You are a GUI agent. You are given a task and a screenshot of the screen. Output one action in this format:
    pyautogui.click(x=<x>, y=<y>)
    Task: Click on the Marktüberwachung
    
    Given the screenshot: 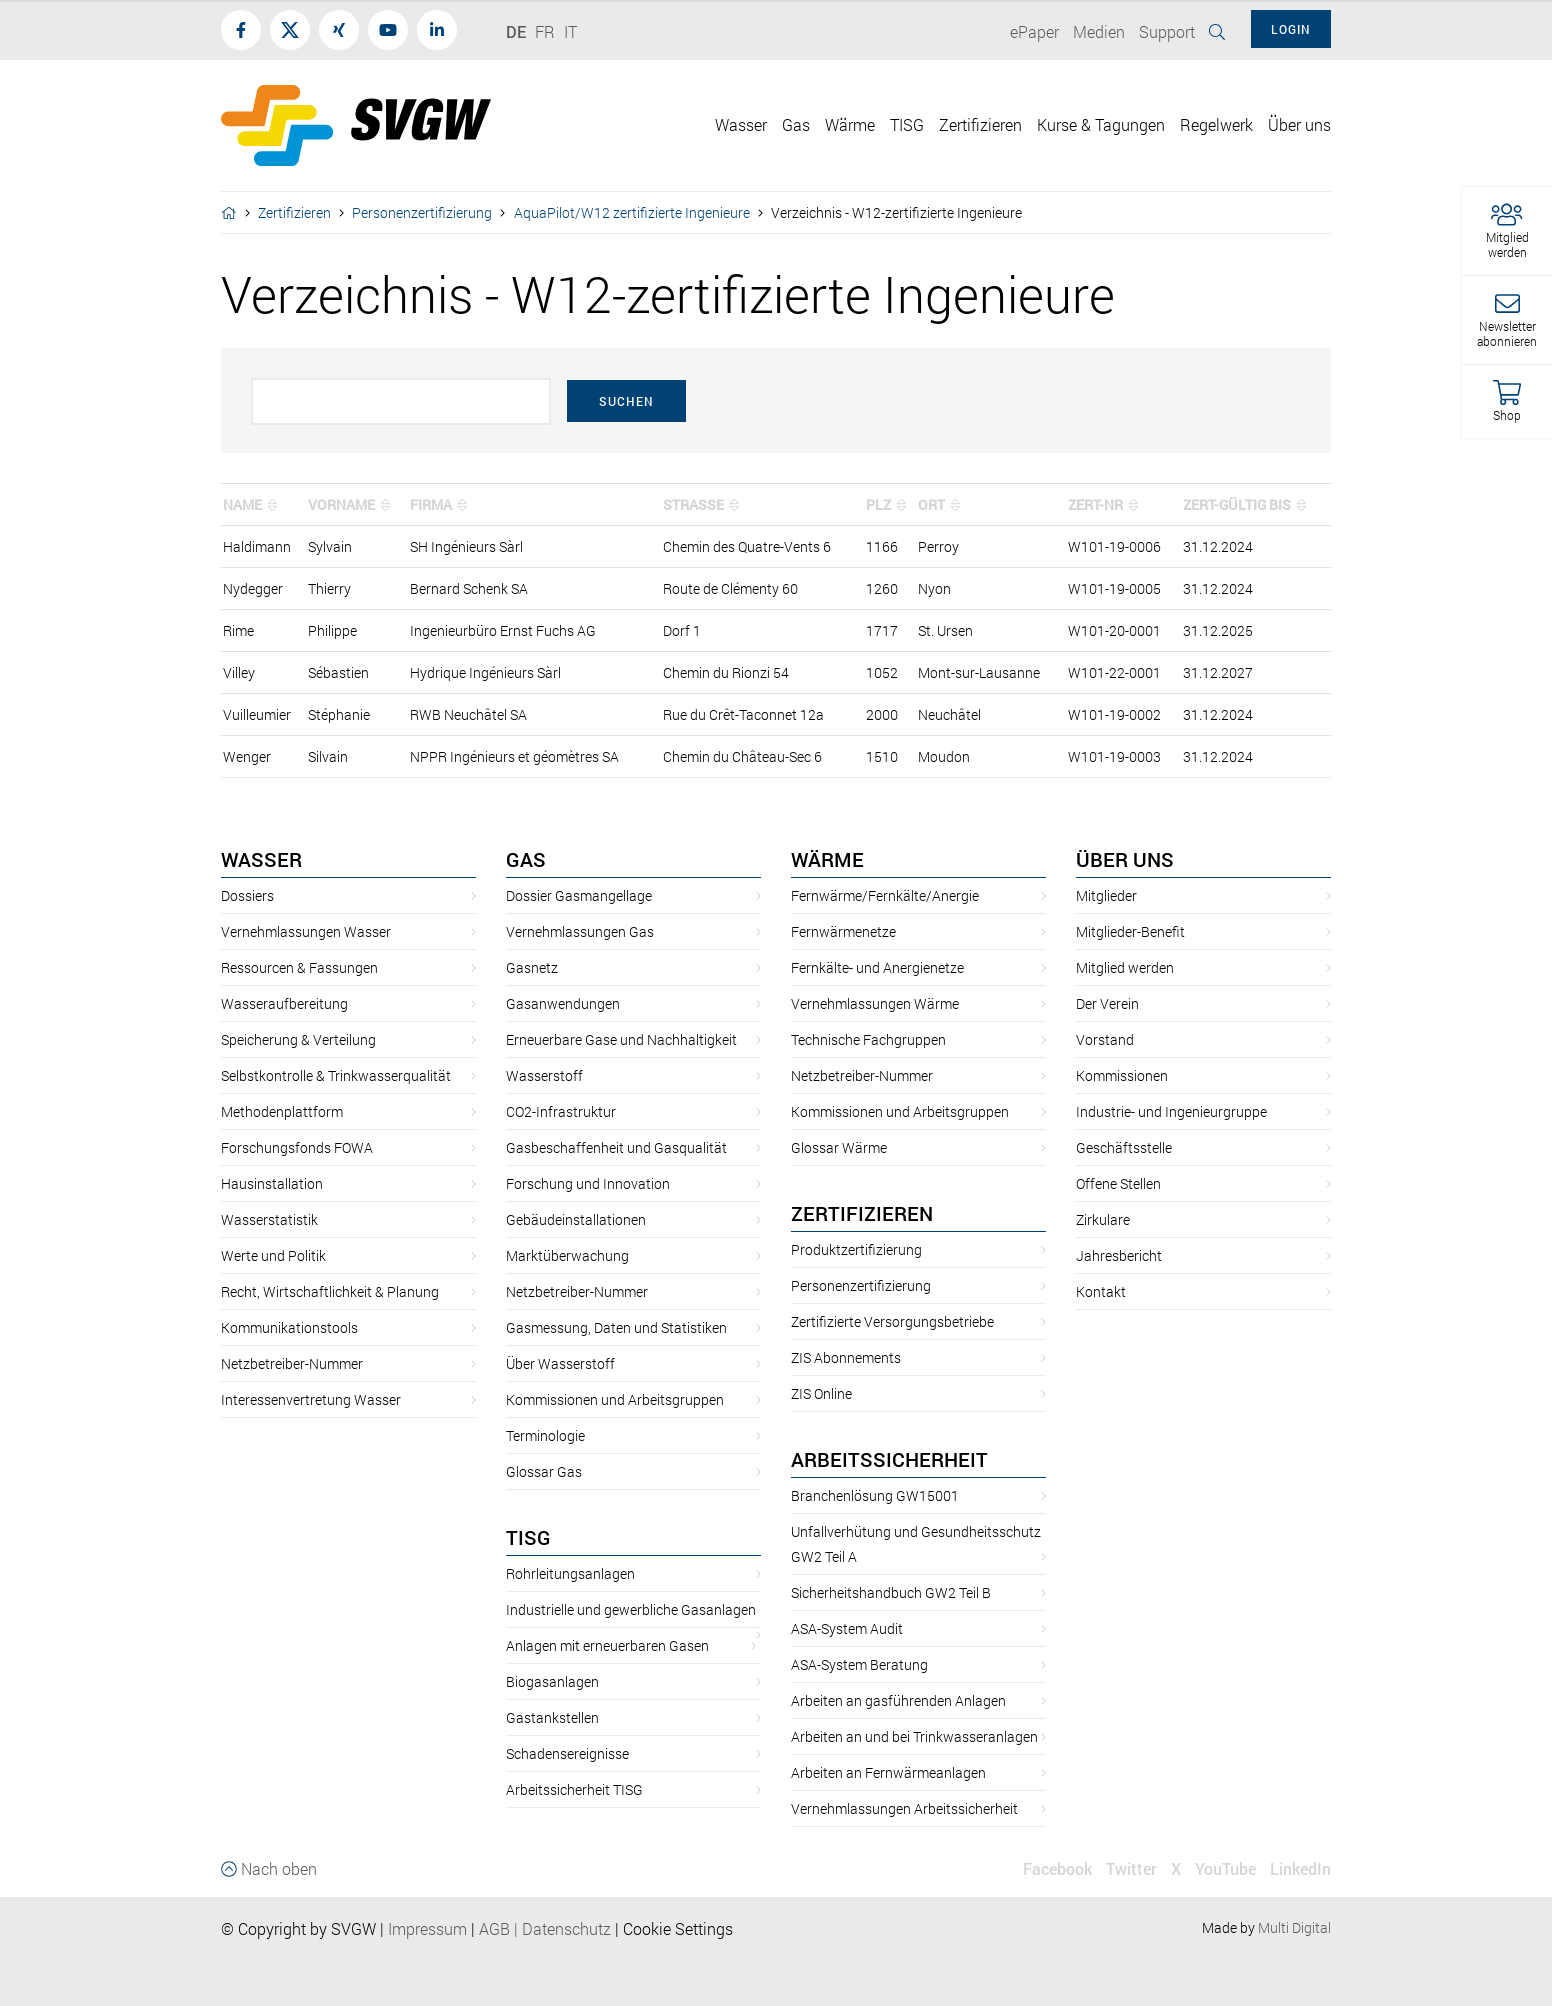 What is the action you would take?
    pyautogui.click(x=567, y=1255)
    